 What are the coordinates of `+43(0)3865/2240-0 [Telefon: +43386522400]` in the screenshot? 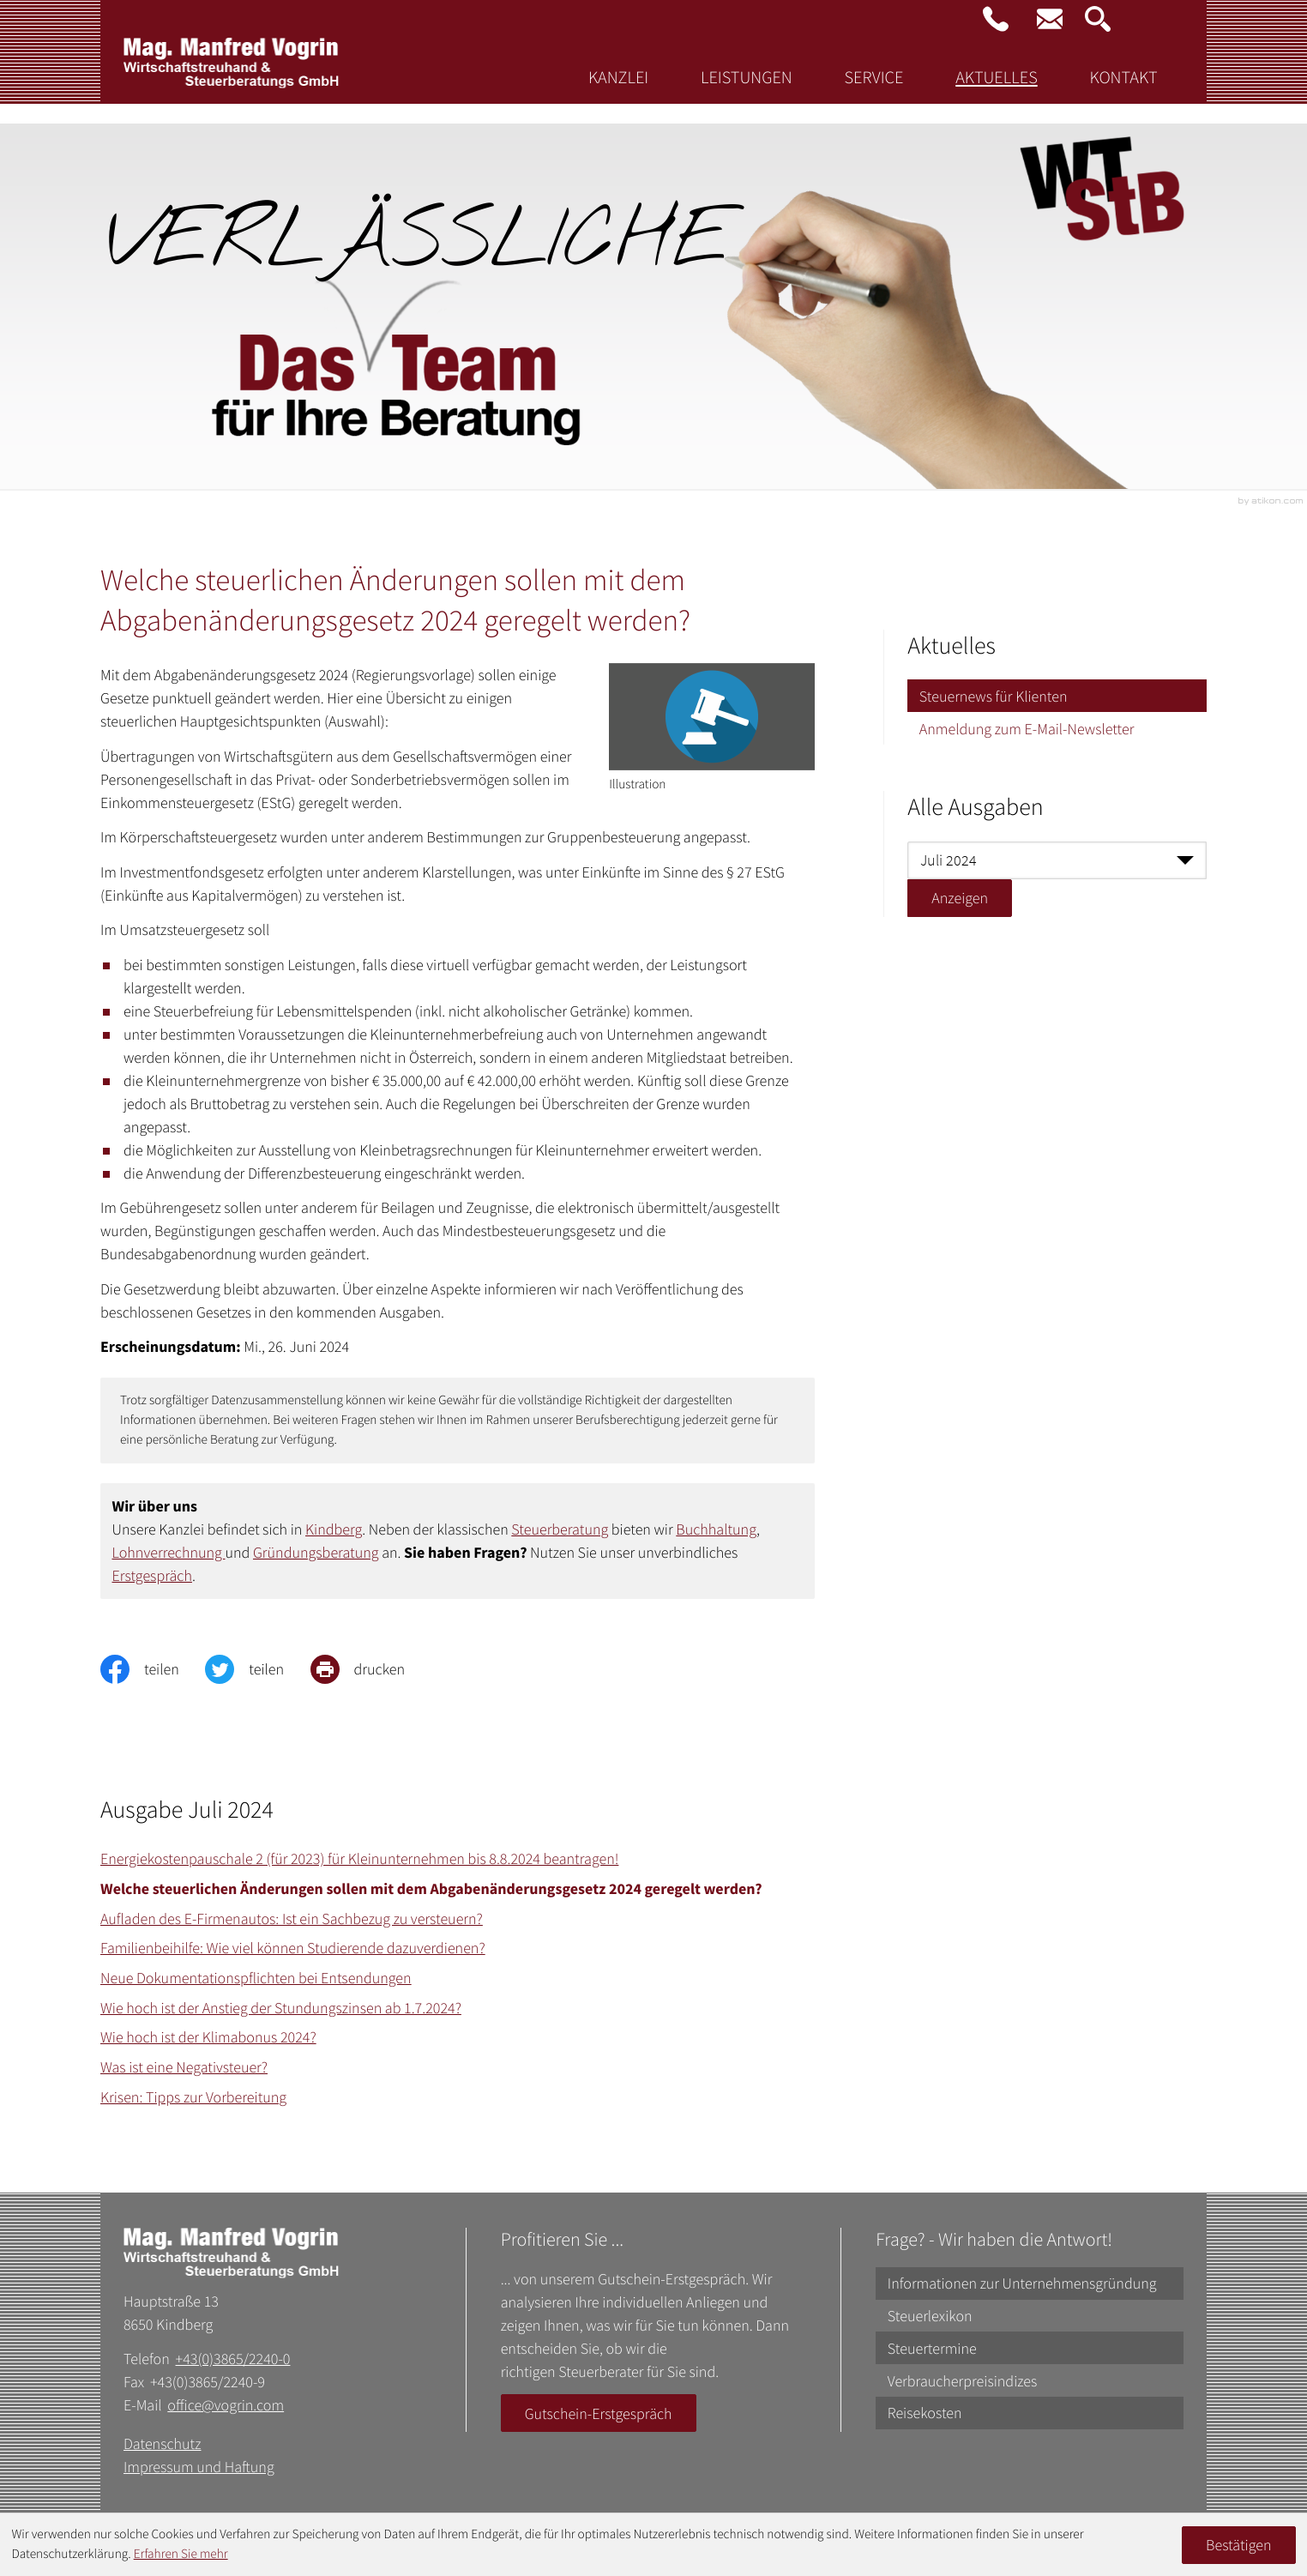 It's located at (233, 2358).